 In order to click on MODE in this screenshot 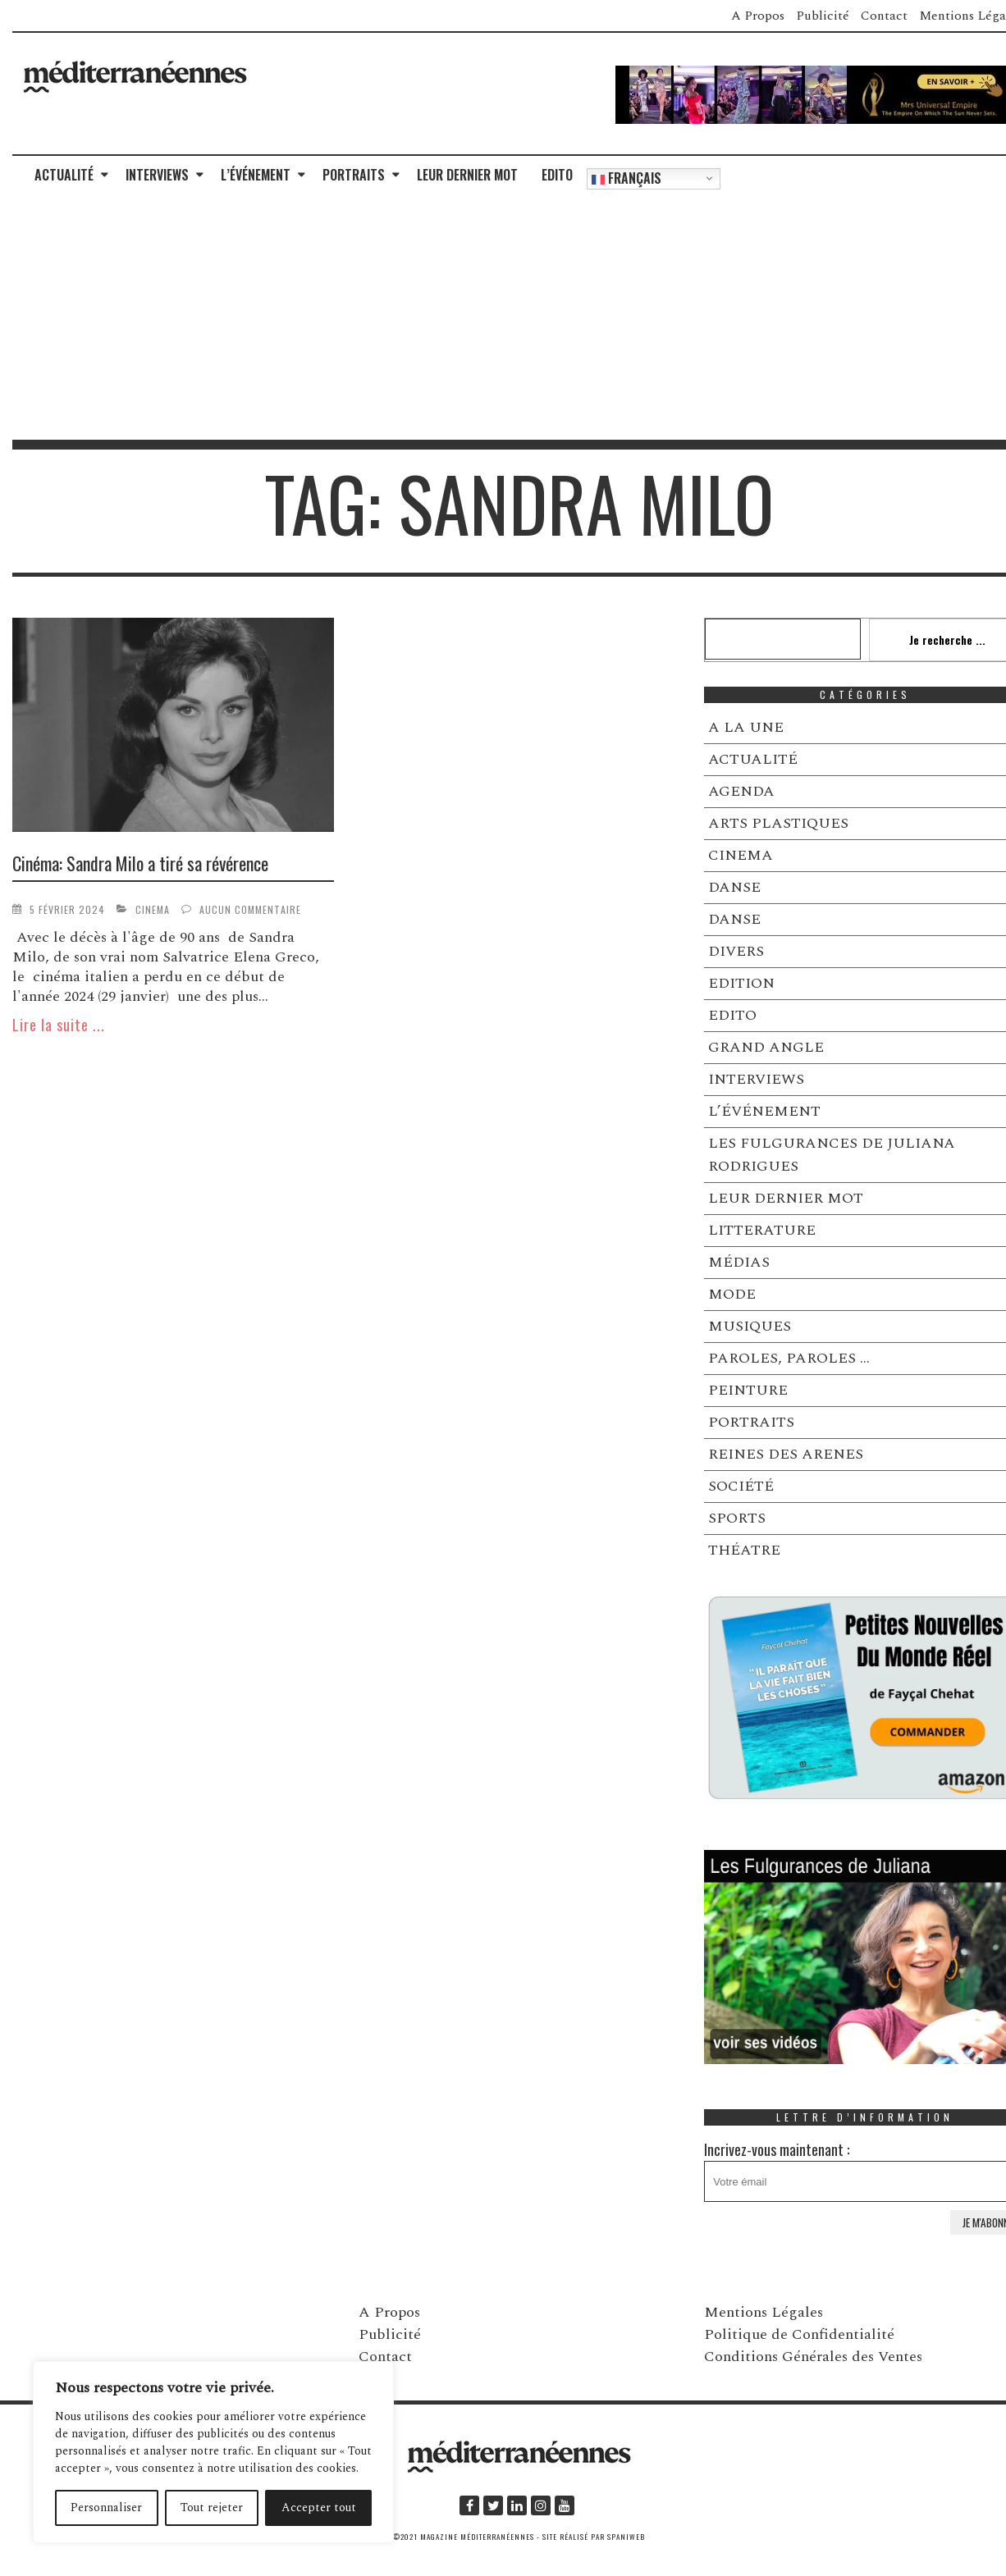, I will do `click(732, 1294)`.